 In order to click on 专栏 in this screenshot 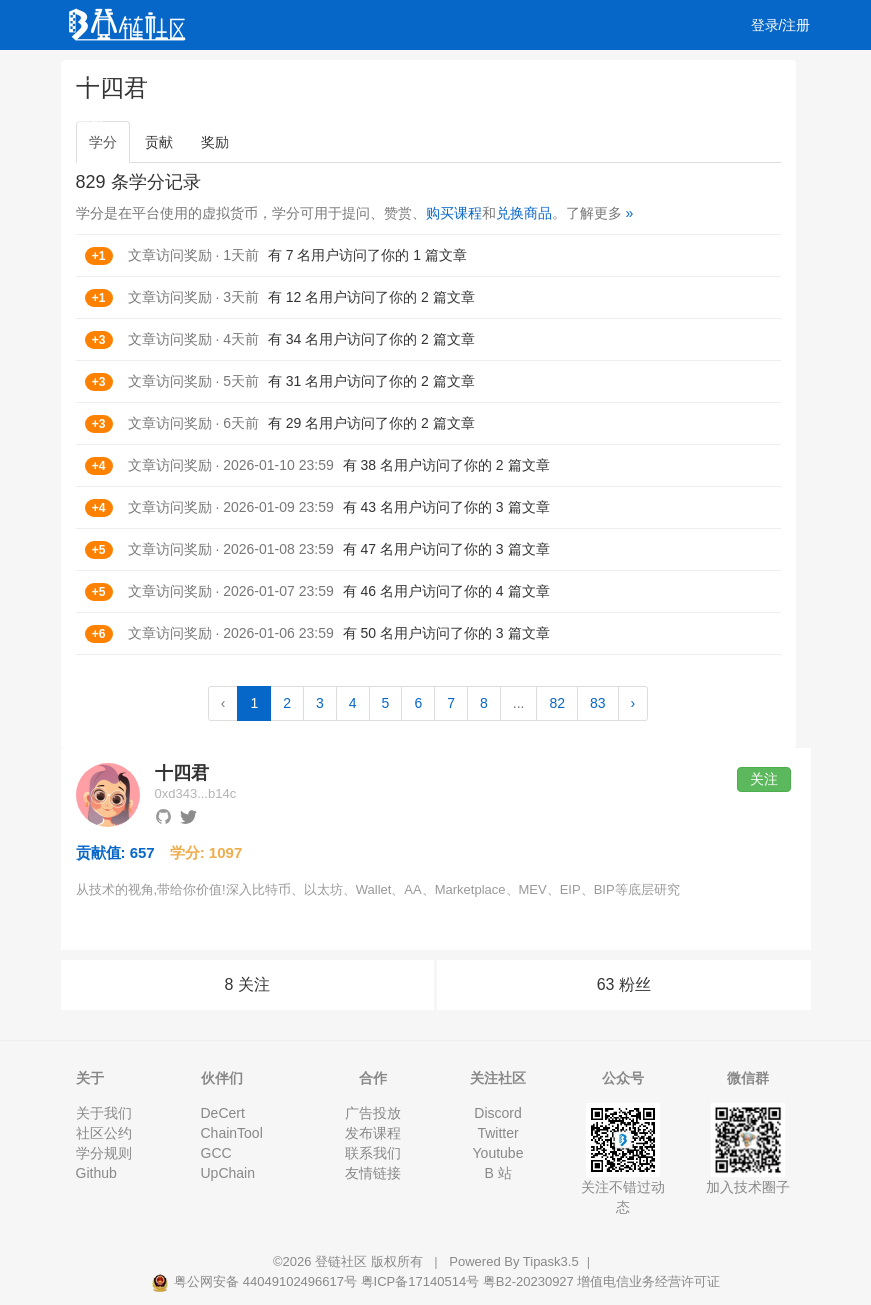, I will do `click(404, 75)`.